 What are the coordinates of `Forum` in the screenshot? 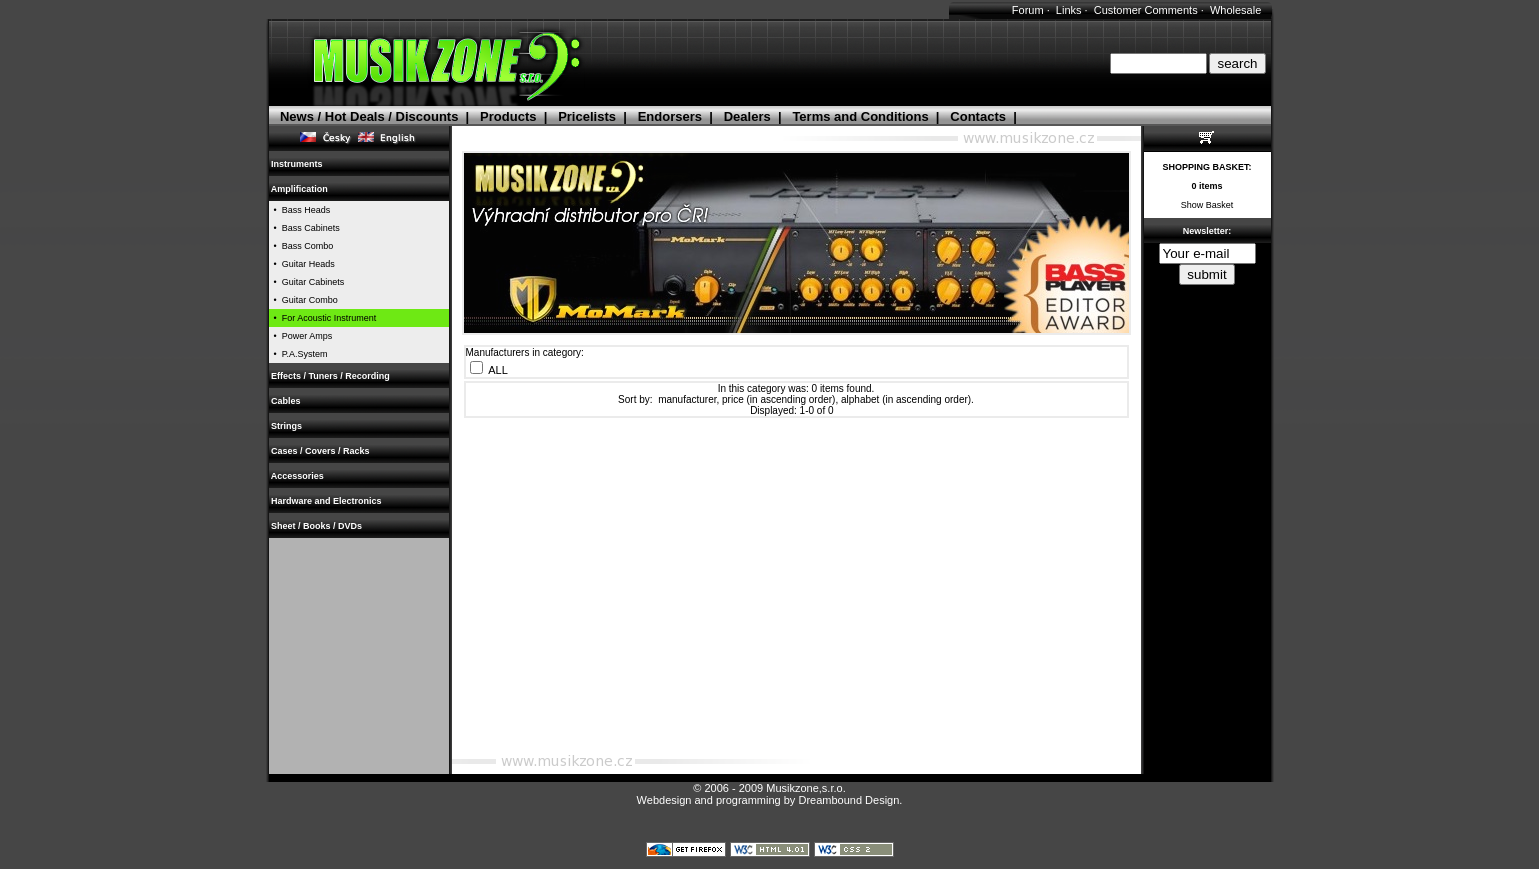 It's located at (1028, 10).